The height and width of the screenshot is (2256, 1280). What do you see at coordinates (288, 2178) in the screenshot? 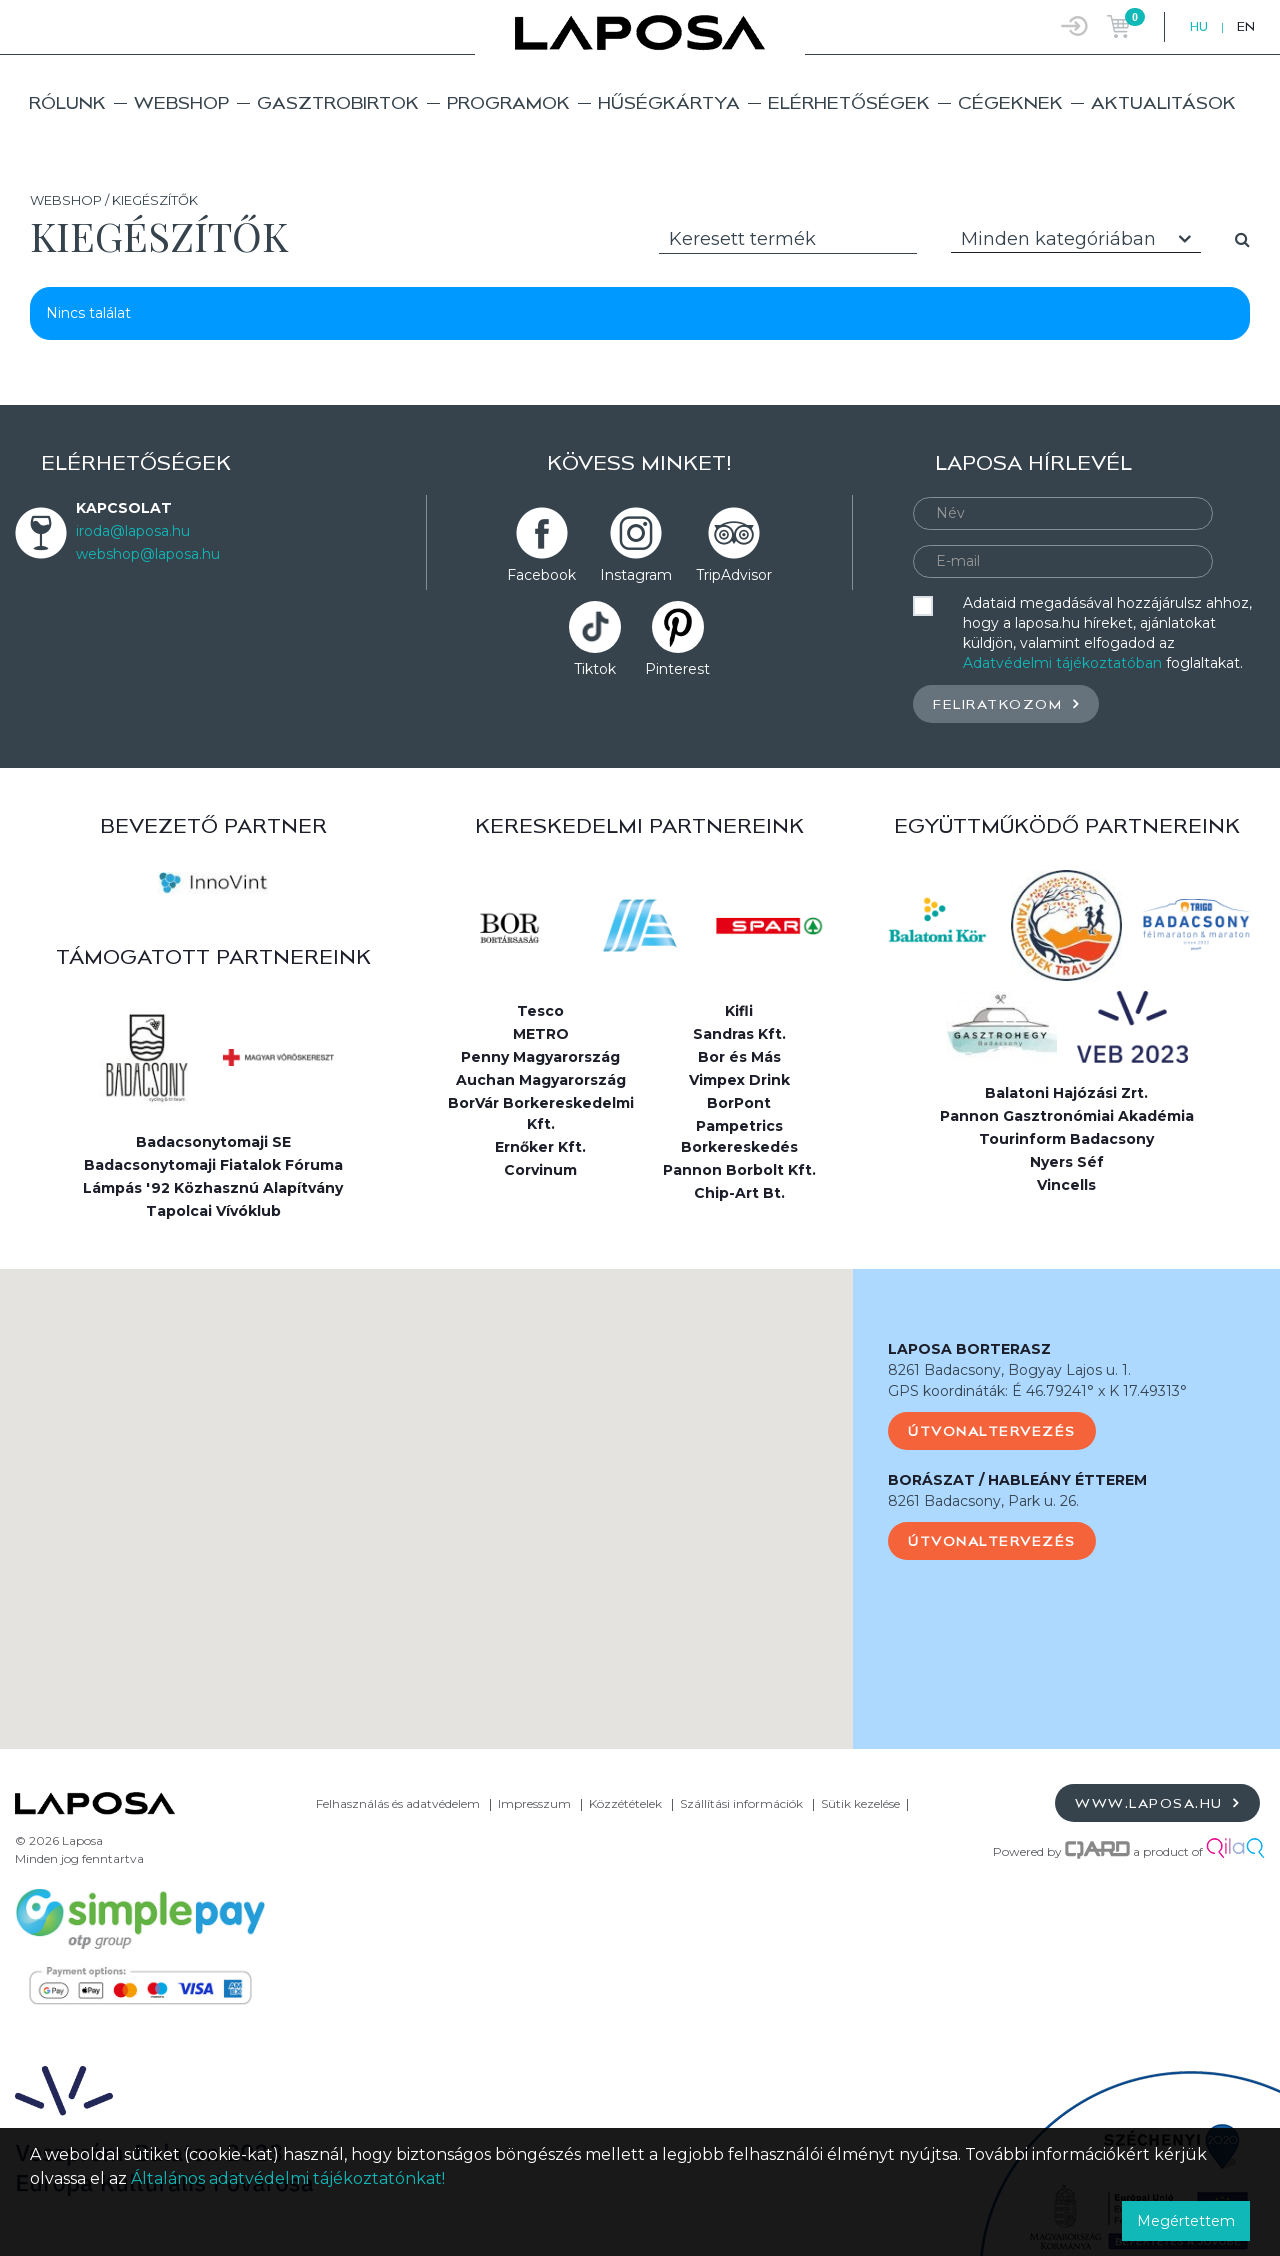
I see `Általános adatvédelmi tájékoztatónkat!` at bounding box center [288, 2178].